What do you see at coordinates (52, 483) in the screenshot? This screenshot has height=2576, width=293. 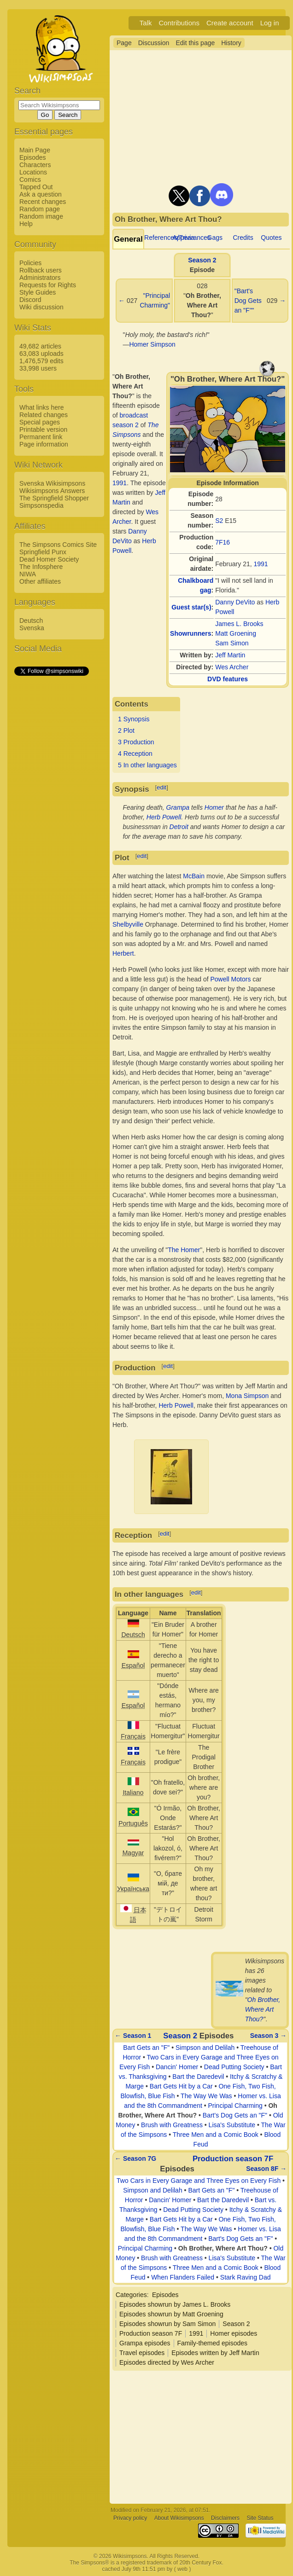 I see `Svenska Wikisimpsons` at bounding box center [52, 483].